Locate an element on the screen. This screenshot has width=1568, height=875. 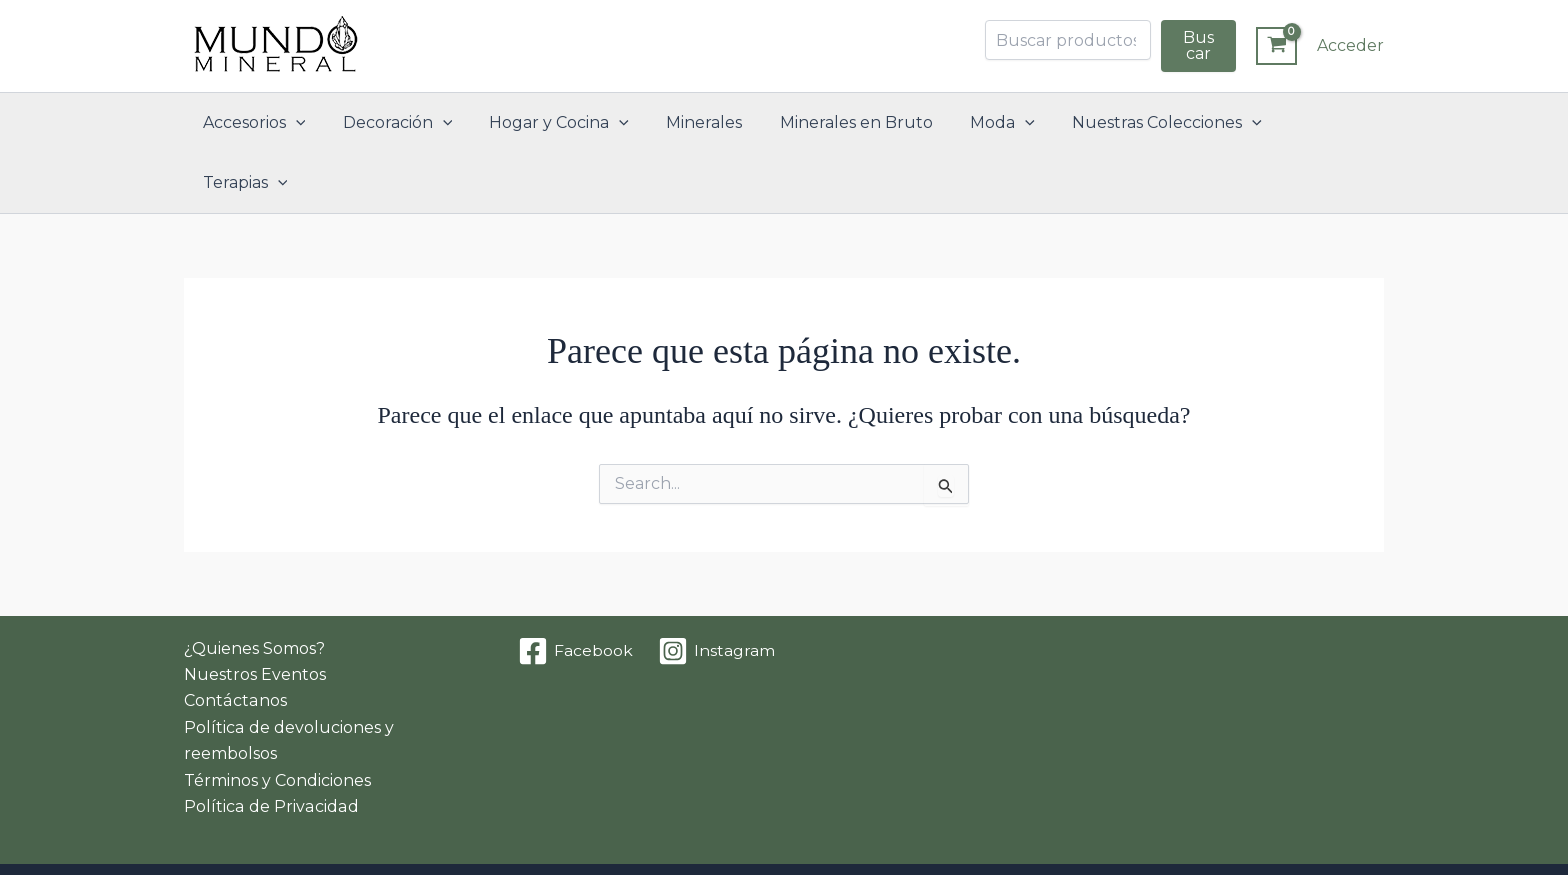
Términos y Condiciones is located at coordinates (277, 720).